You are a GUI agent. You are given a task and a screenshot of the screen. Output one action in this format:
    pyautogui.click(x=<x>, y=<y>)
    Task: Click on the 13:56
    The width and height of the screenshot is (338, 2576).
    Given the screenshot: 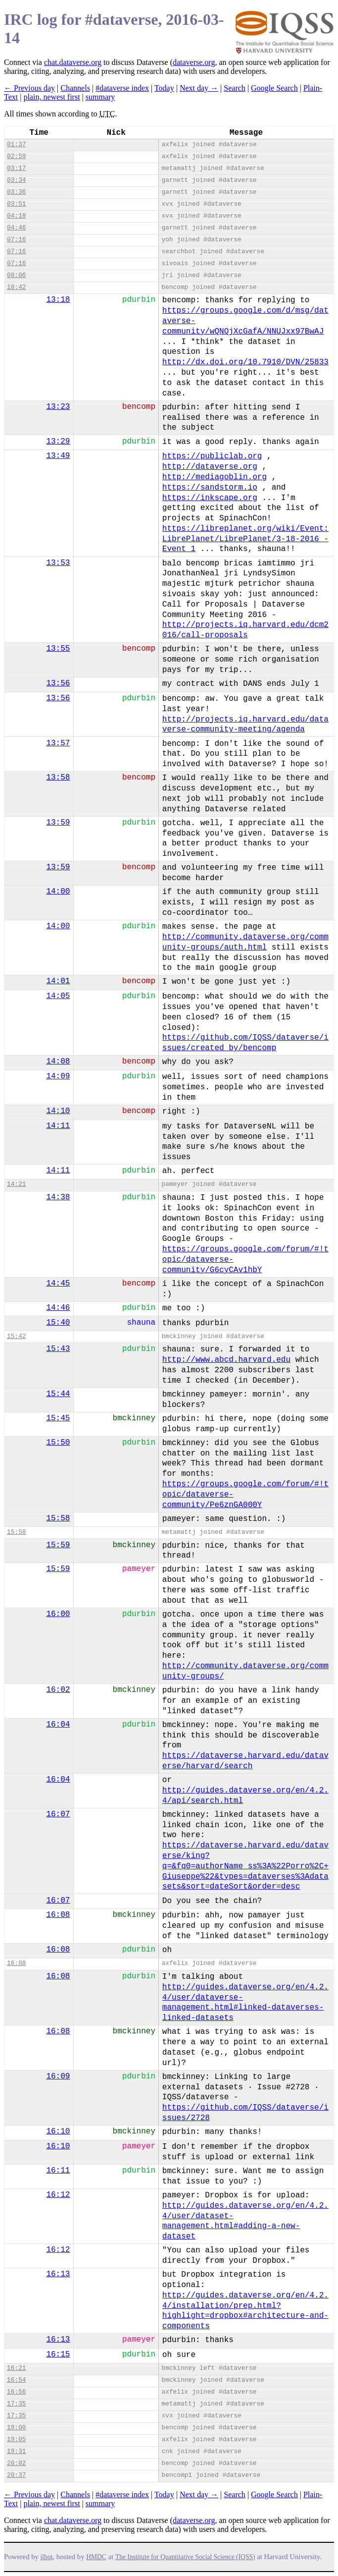 What is the action you would take?
    pyautogui.click(x=58, y=683)
    